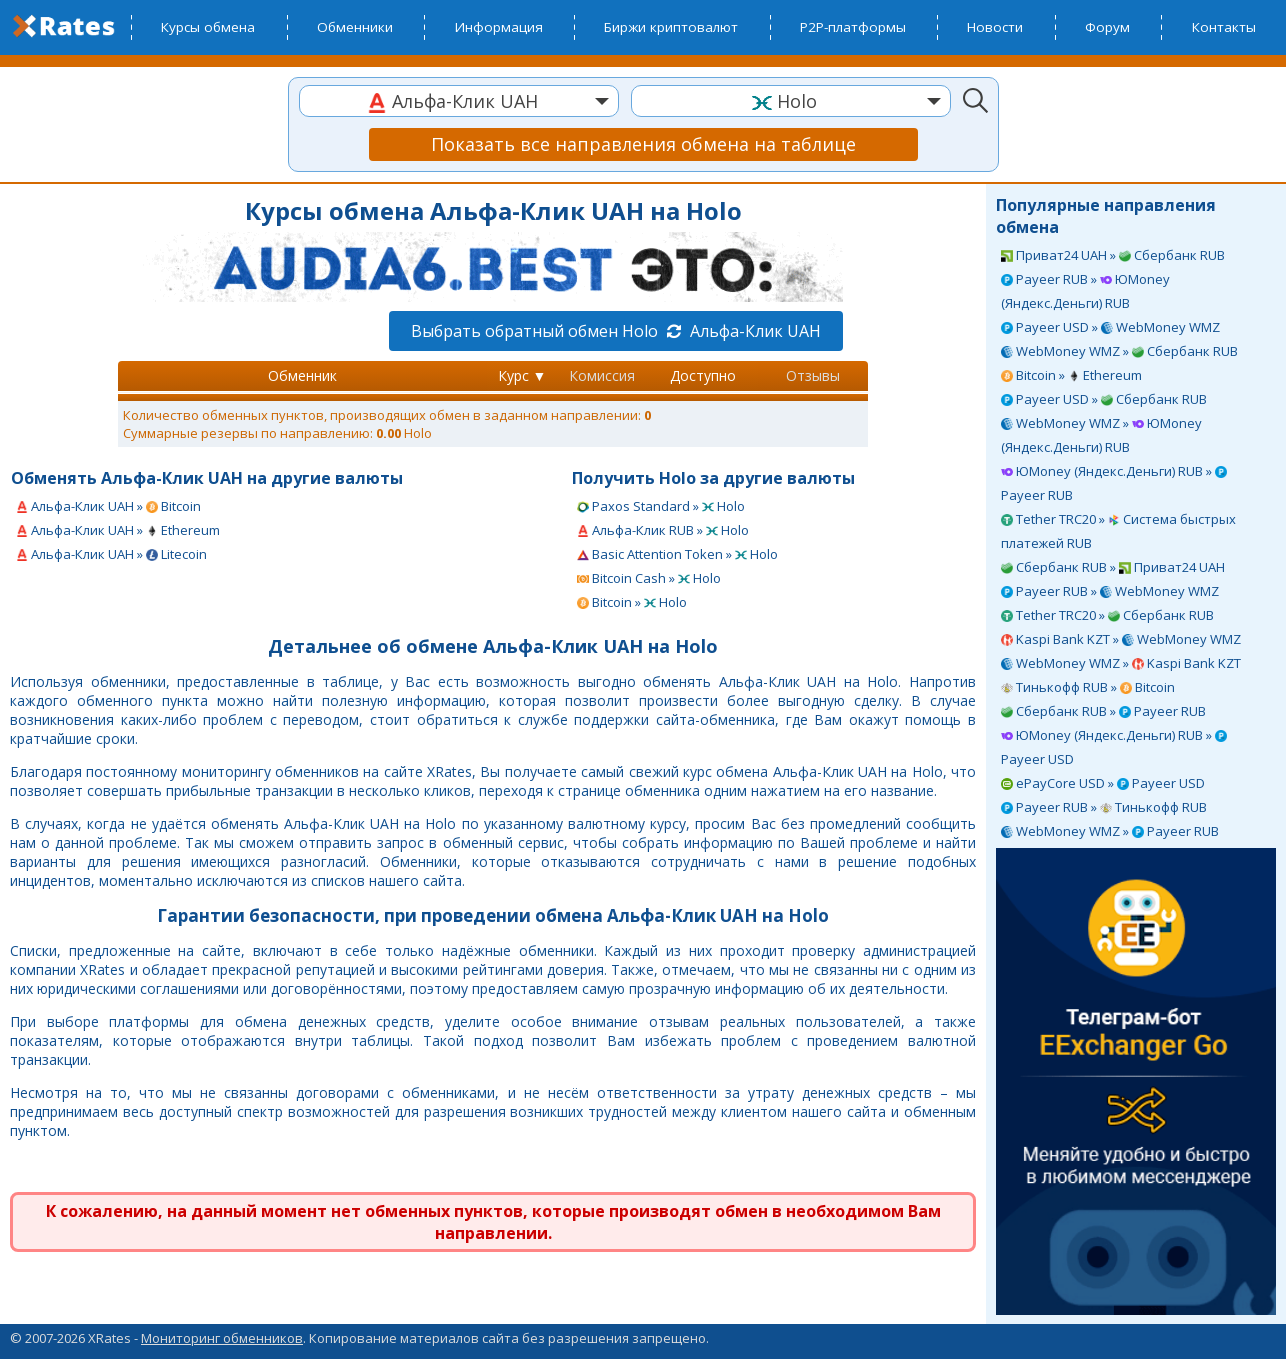 The image size is (1286, 1359). Describe the element at coordinates (616, 331) in the screenshot. I see `Выбрать обратный обмен Holo Альфа-Клик UAH` at that location.